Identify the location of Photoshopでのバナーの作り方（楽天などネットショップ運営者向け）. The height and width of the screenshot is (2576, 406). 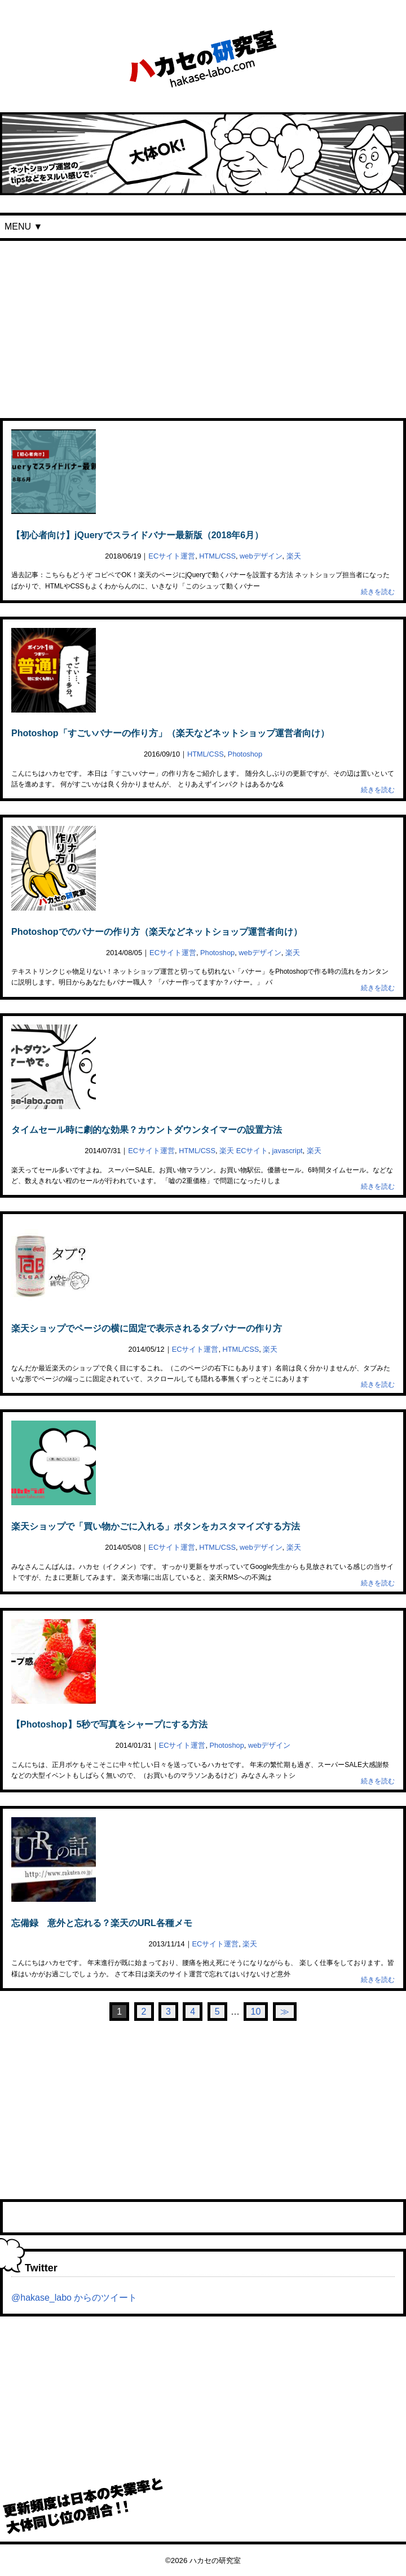
(156, 932).